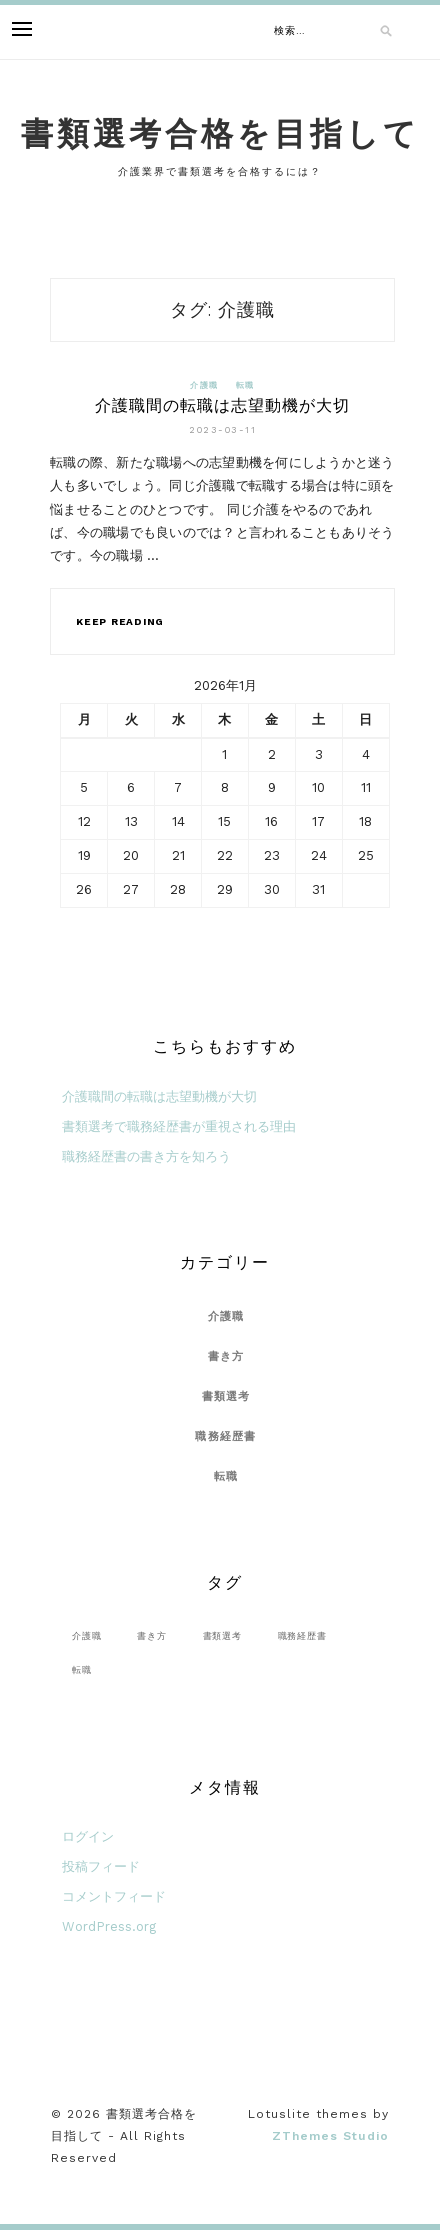 The height and width of the screenshot is (2230, 440). Describe the element at coordinates (179, 1126) in the screenshot. I see `書類選考で職務経歴書が重視される理由` at that location.